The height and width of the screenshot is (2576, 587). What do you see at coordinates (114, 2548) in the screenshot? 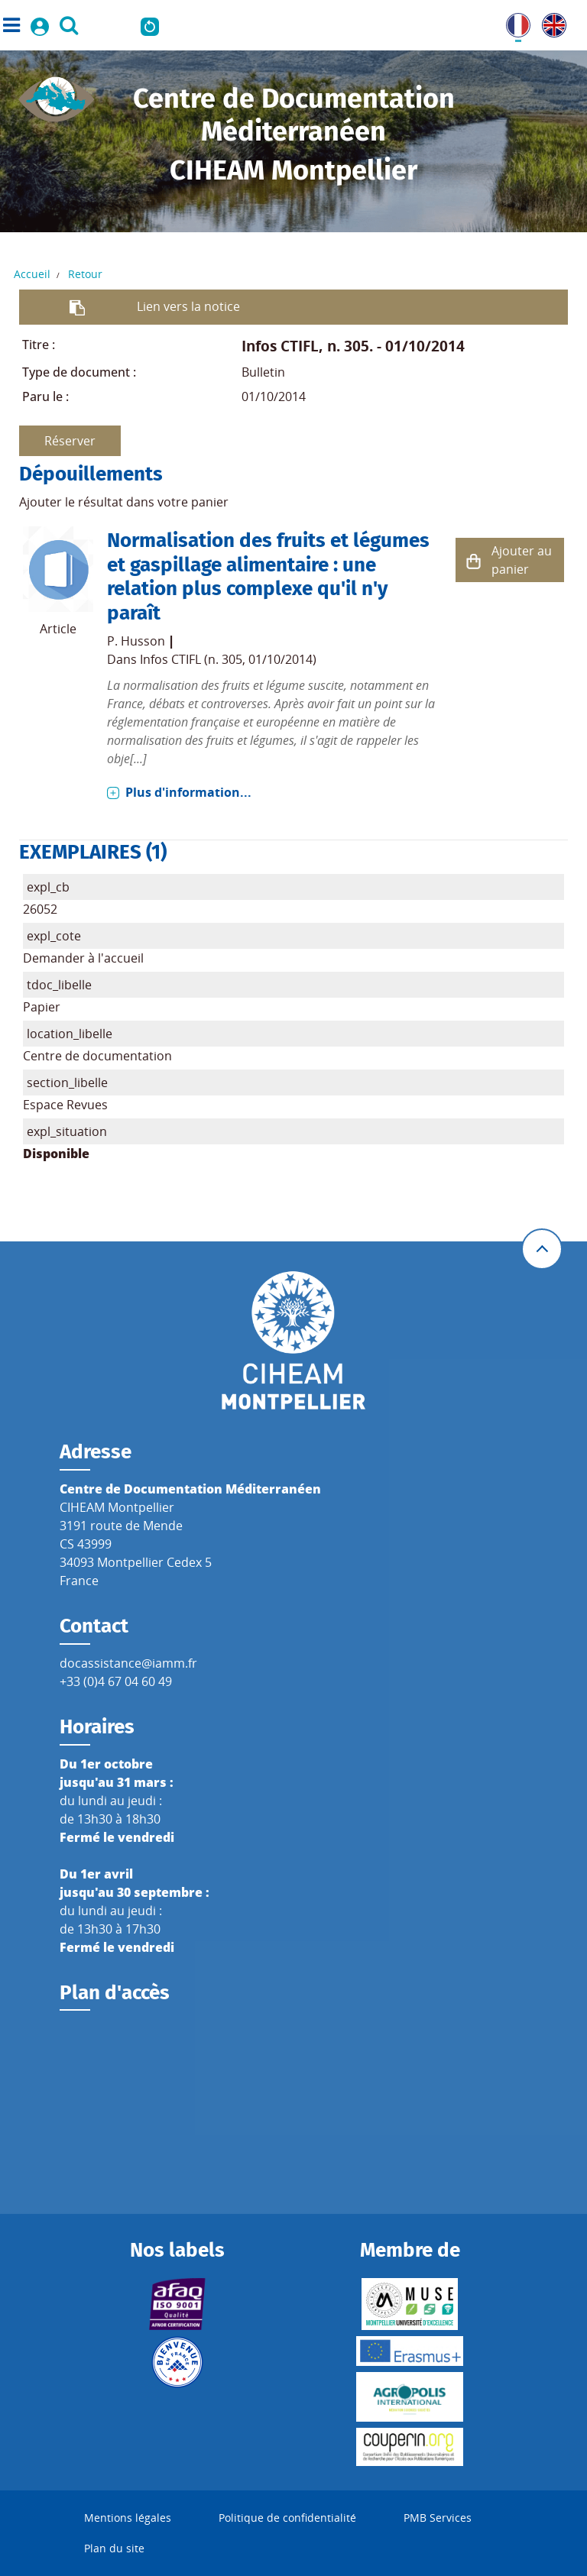
I see `Plan du site` at bounding box center [114, 2548].